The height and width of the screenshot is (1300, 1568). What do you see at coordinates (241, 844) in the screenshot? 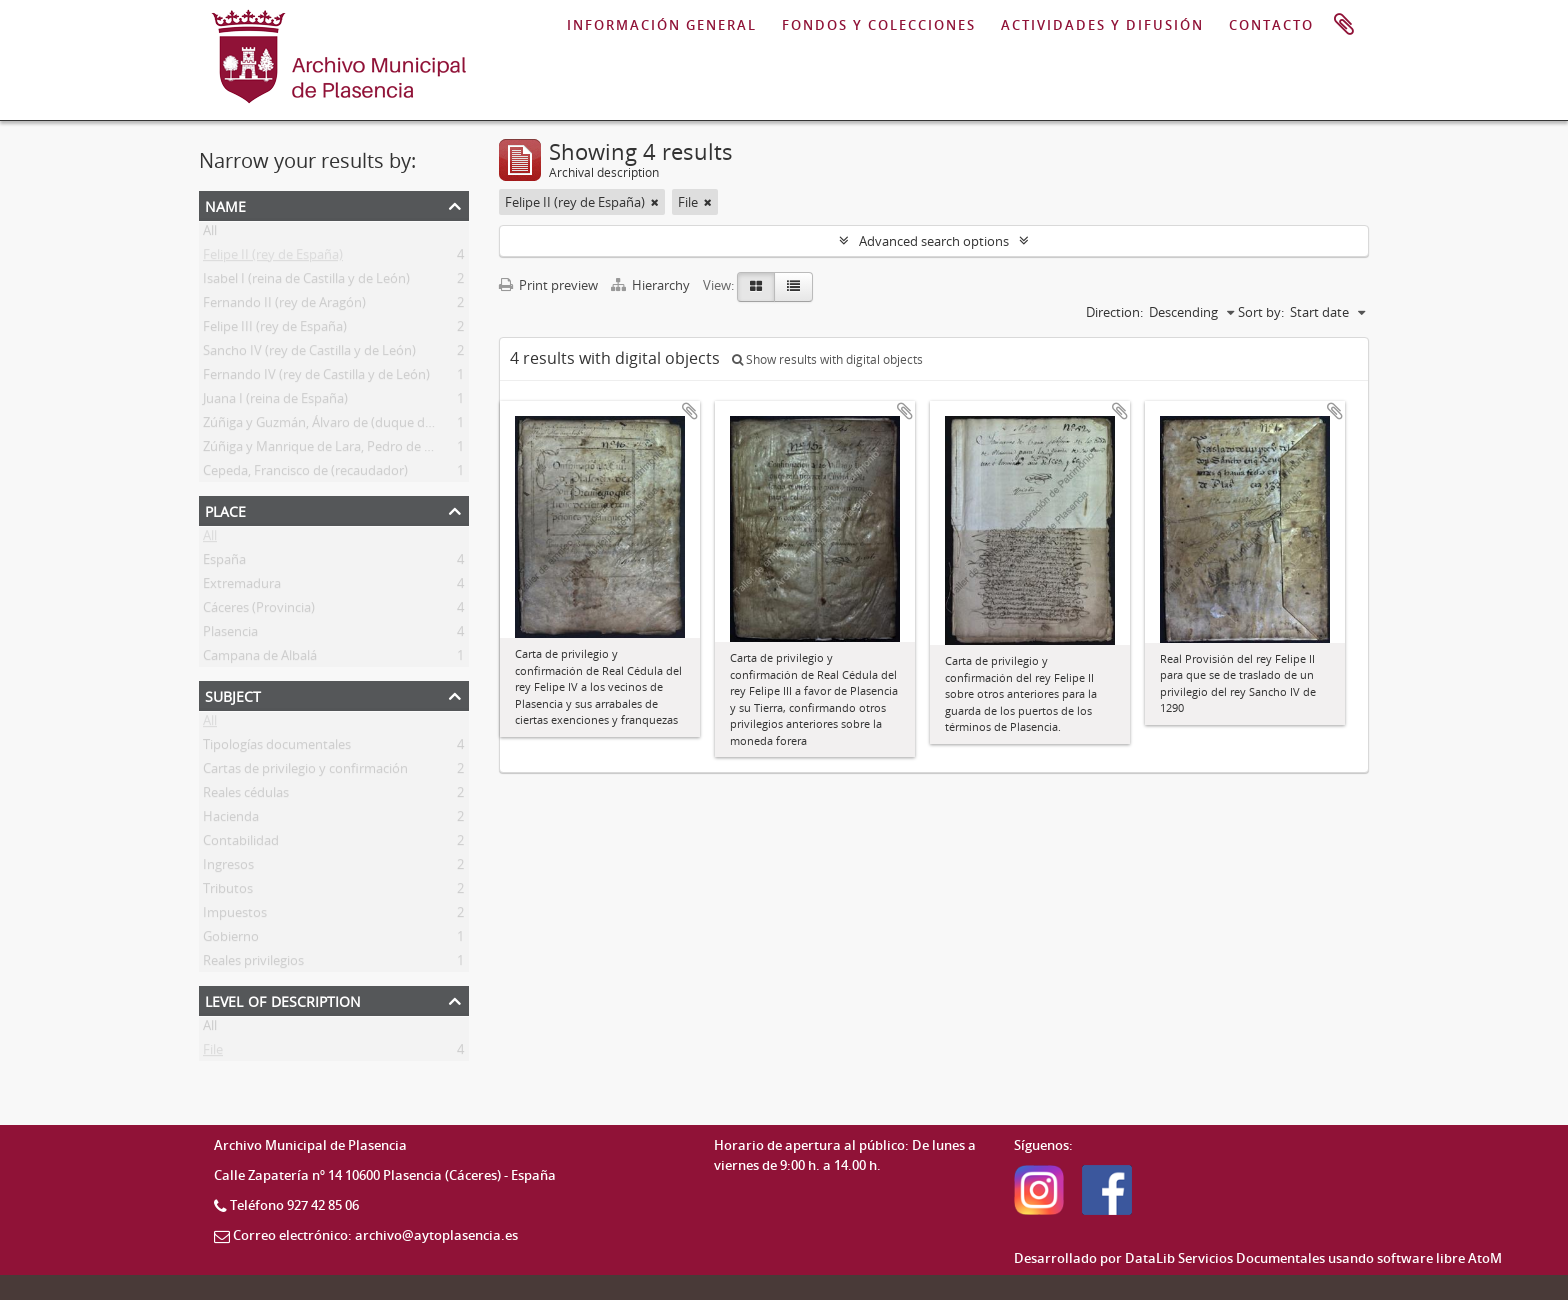
I see `Contabilidad` at bounding box center [241, 844].